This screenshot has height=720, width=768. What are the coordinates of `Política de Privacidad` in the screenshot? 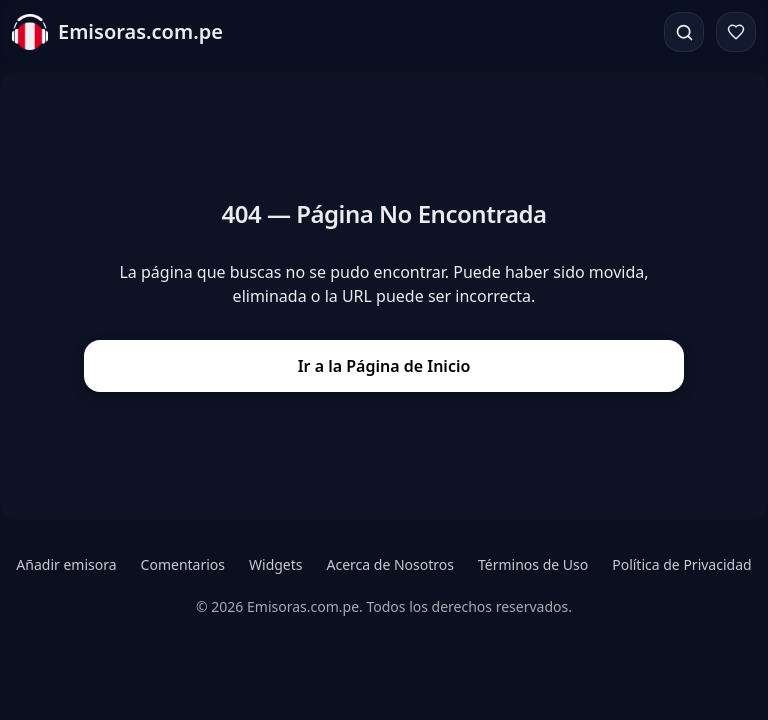 It's located at (681, 564).